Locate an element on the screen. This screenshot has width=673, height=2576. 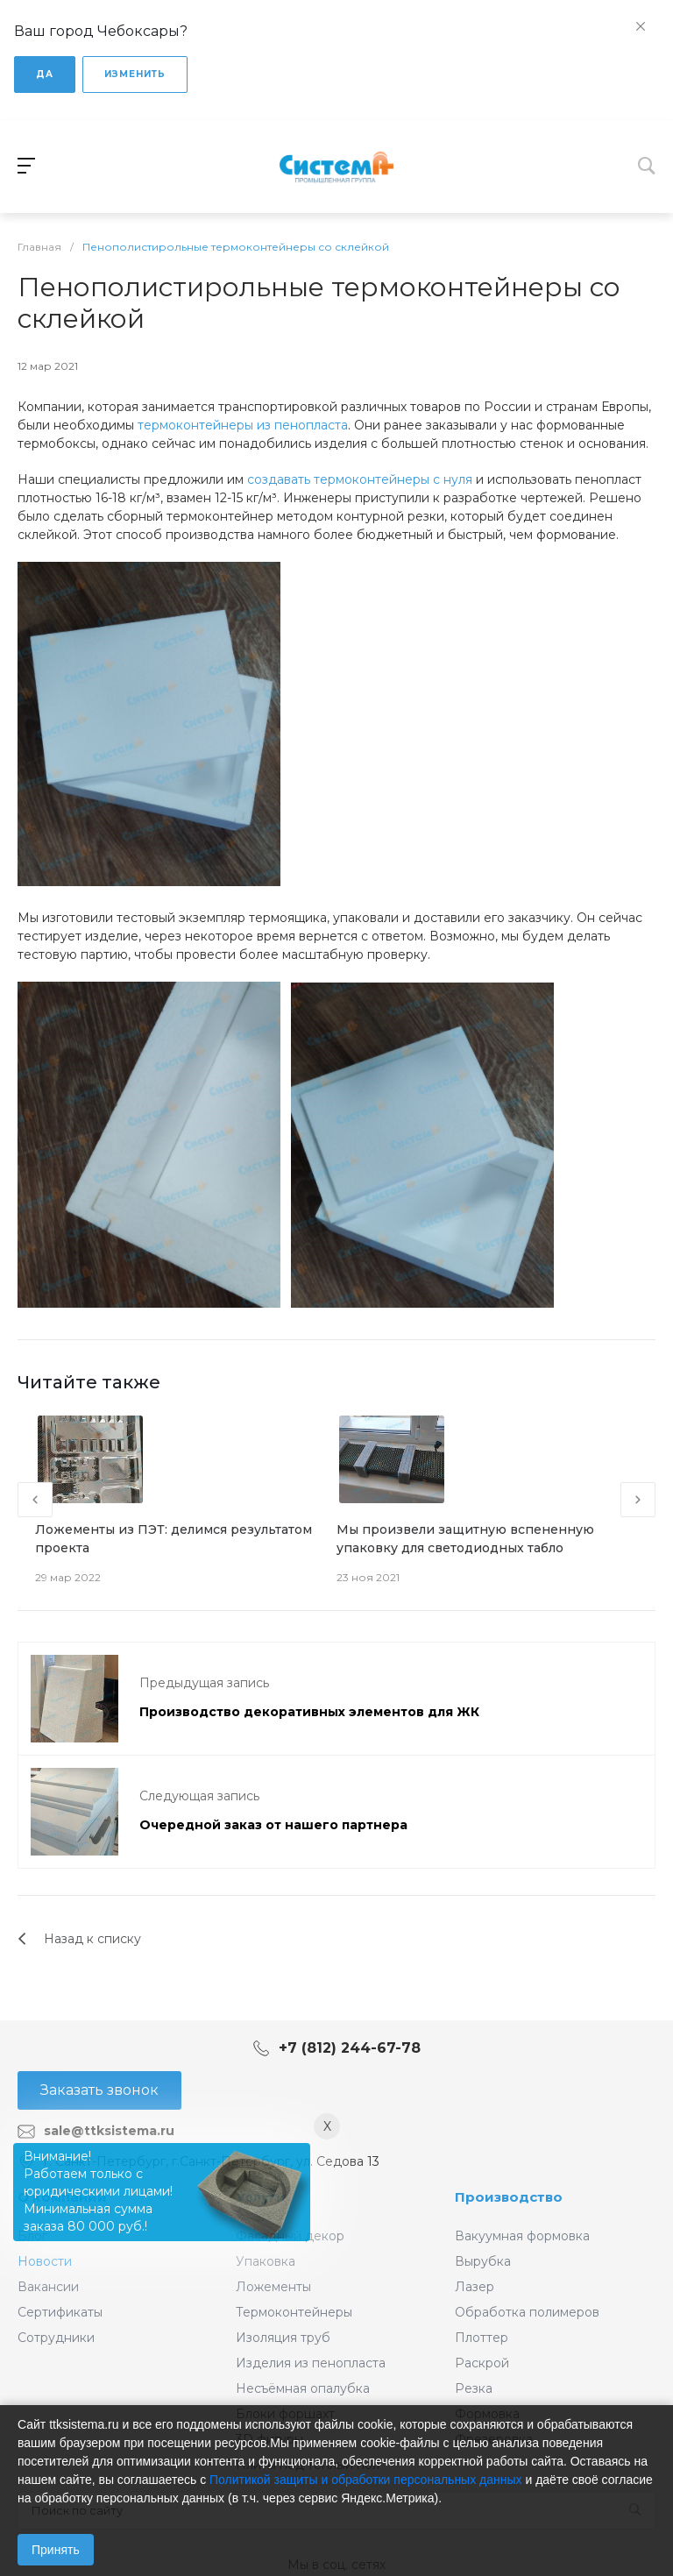
Резка is located at coordinates (473, 2388).